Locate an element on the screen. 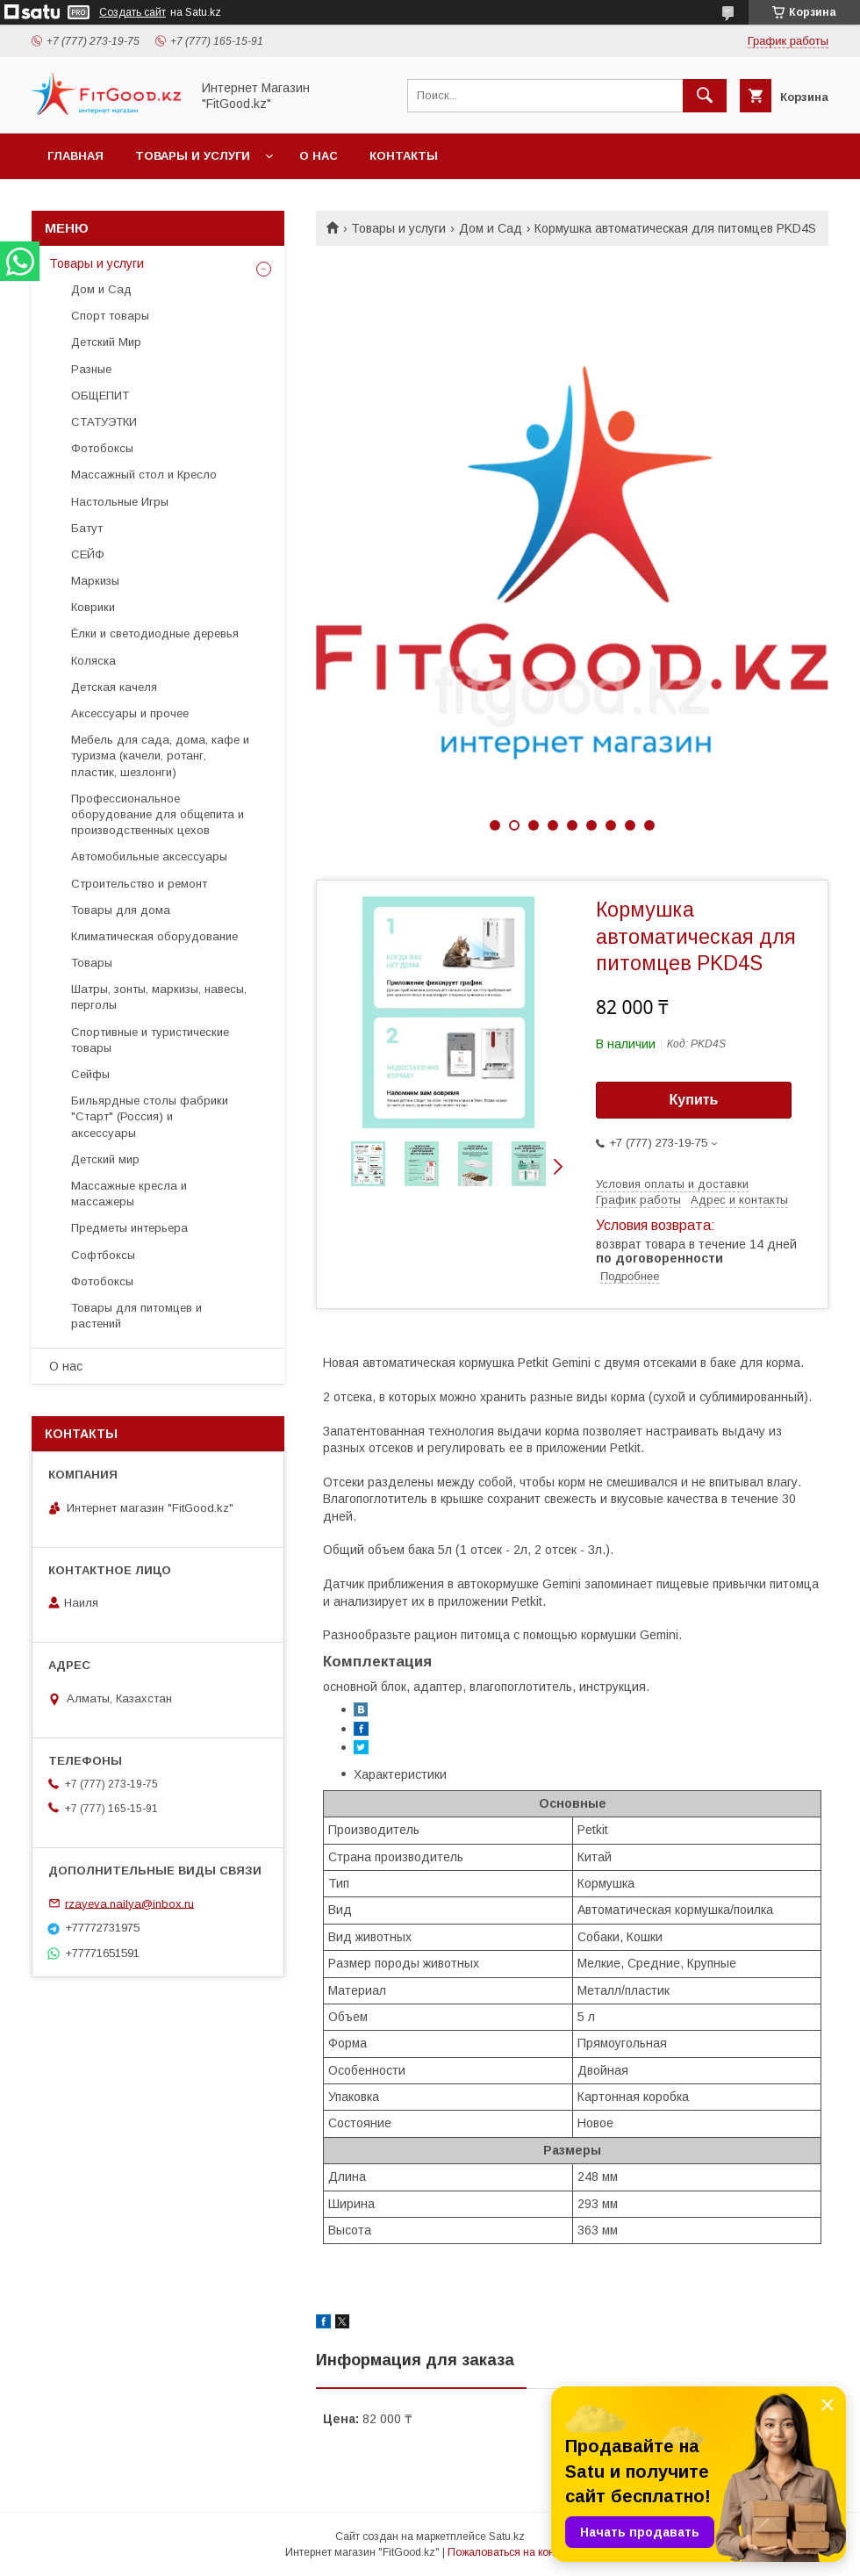 This screenshot has height=2576, width=860. ОБЩЕПИТ is located at coordinates (100, 395).